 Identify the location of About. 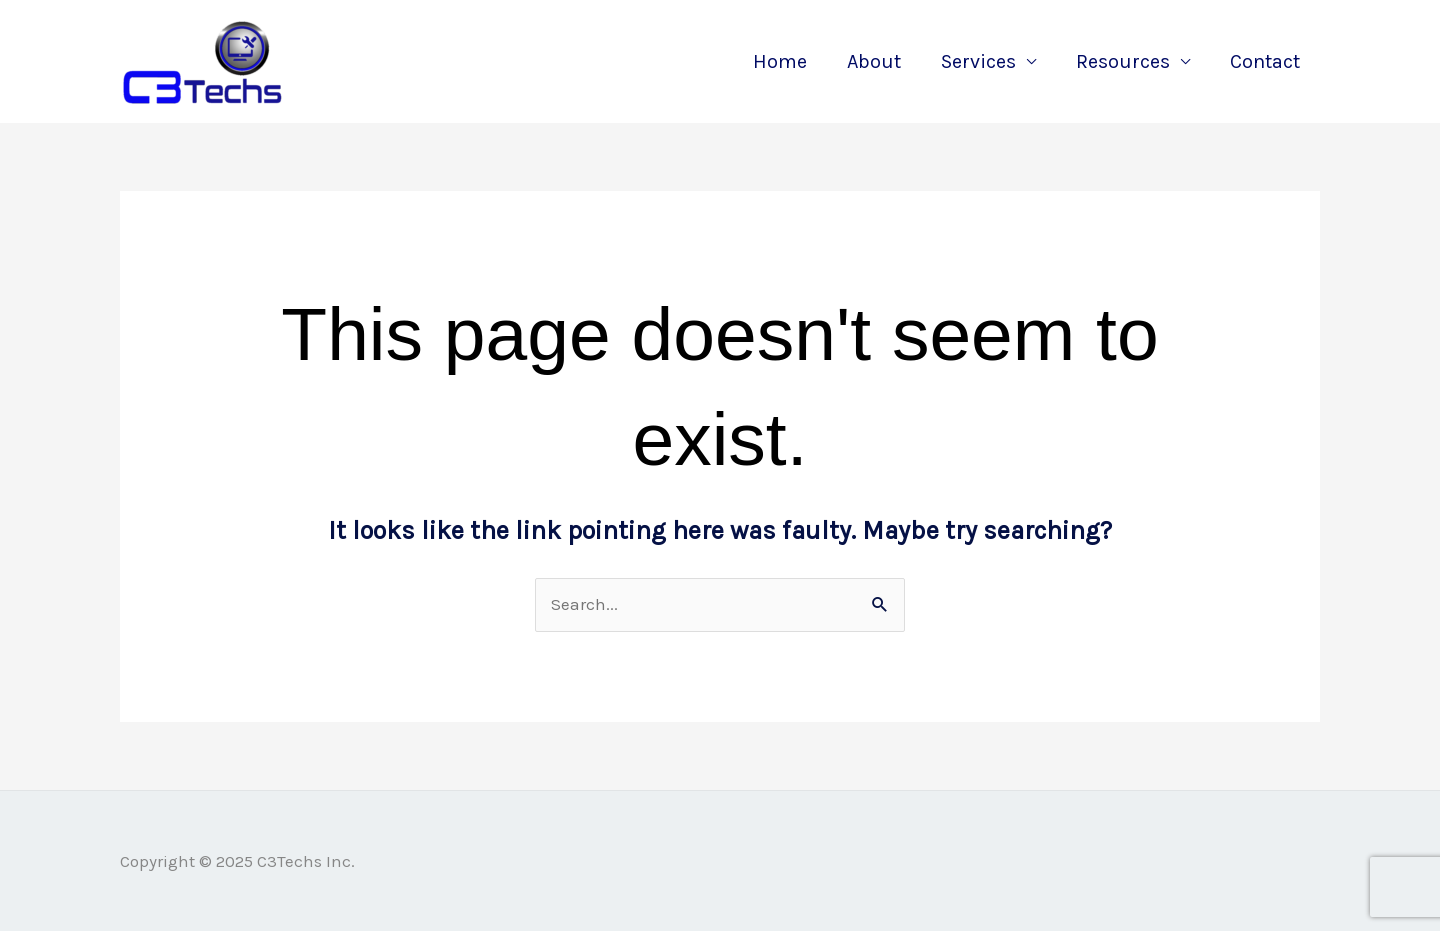
(874, 61).